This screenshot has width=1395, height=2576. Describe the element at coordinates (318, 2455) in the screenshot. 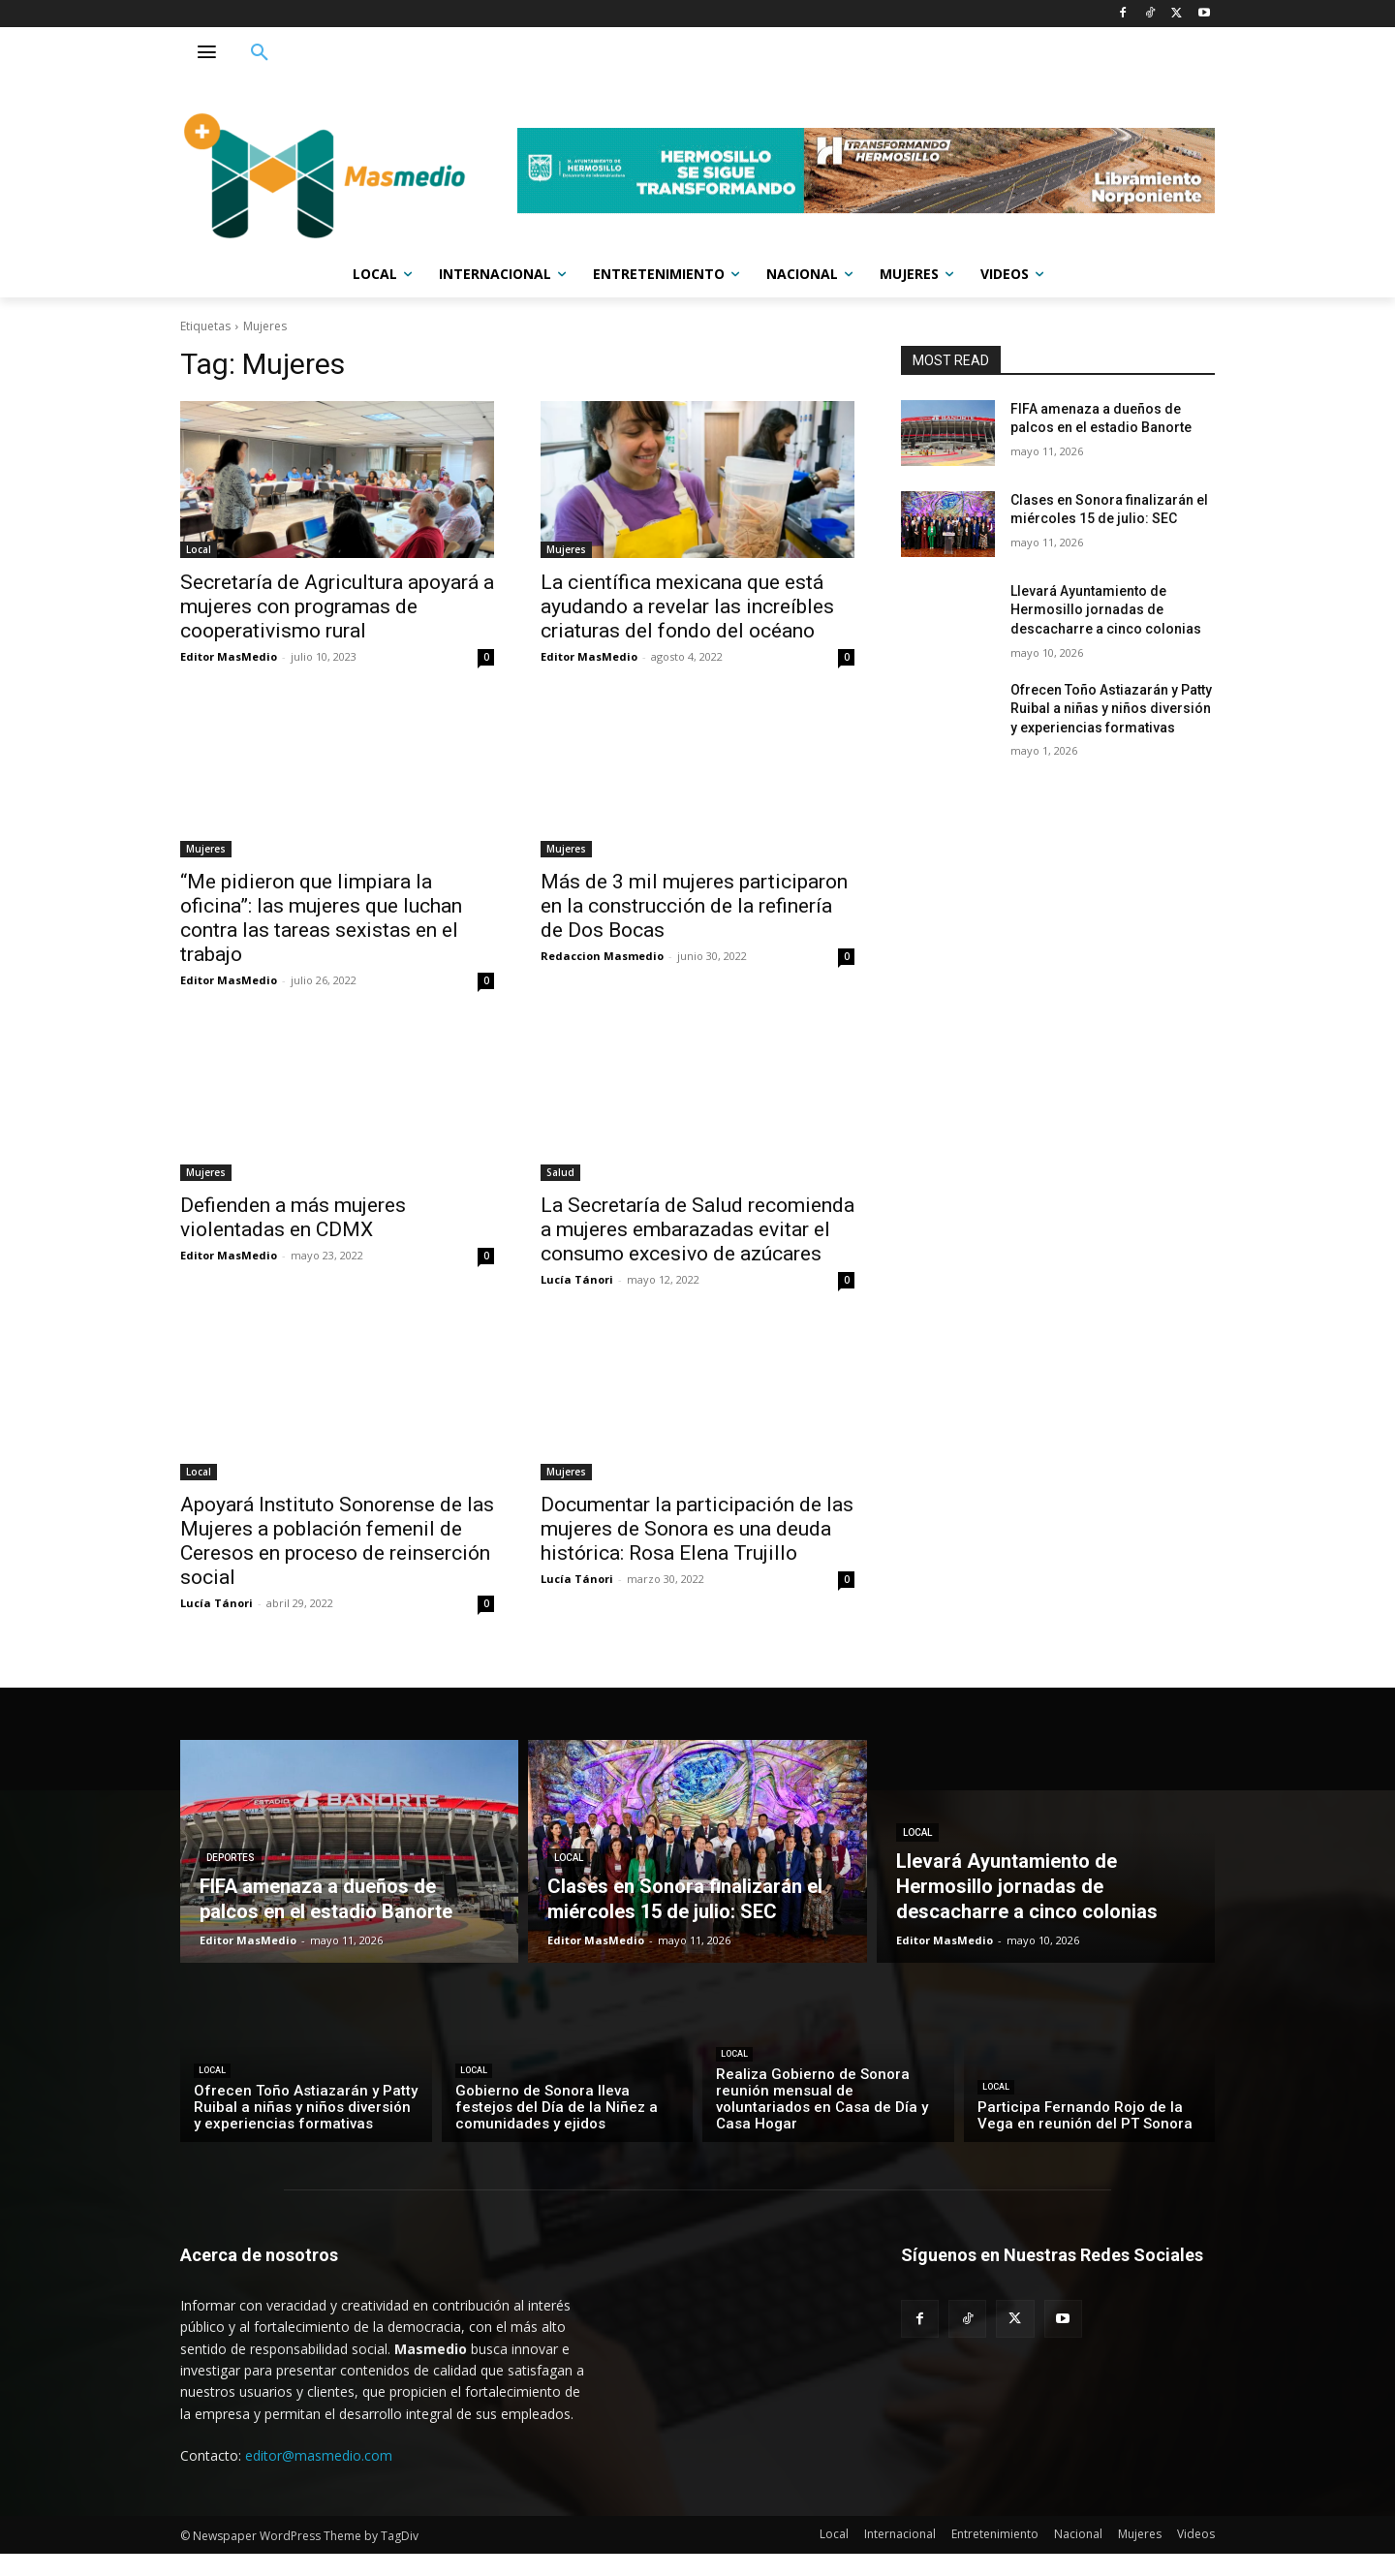

I see `editor@masmedio.com` at that location.